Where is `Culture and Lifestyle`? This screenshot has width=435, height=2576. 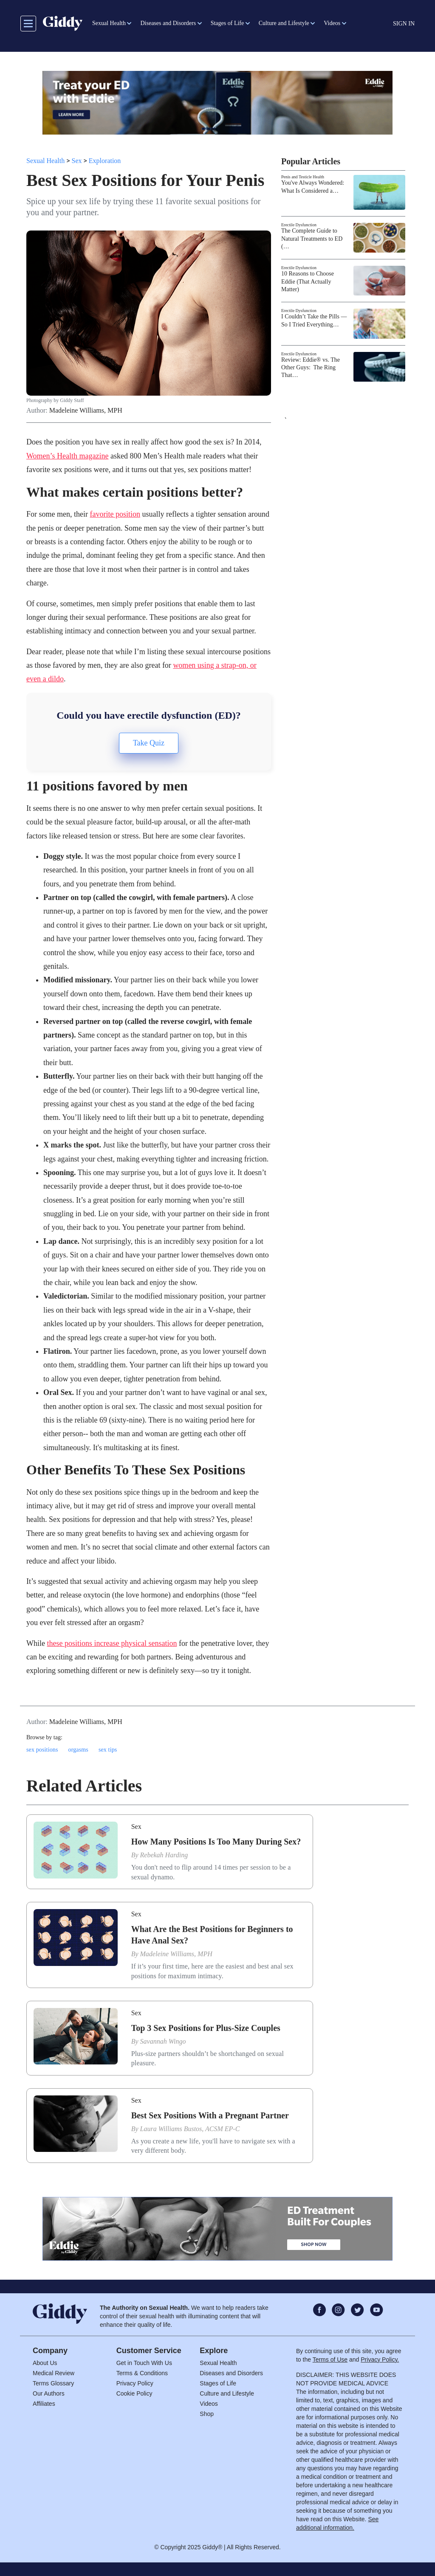
Culture and Lifestyle is located at coordinates (227, 2393).